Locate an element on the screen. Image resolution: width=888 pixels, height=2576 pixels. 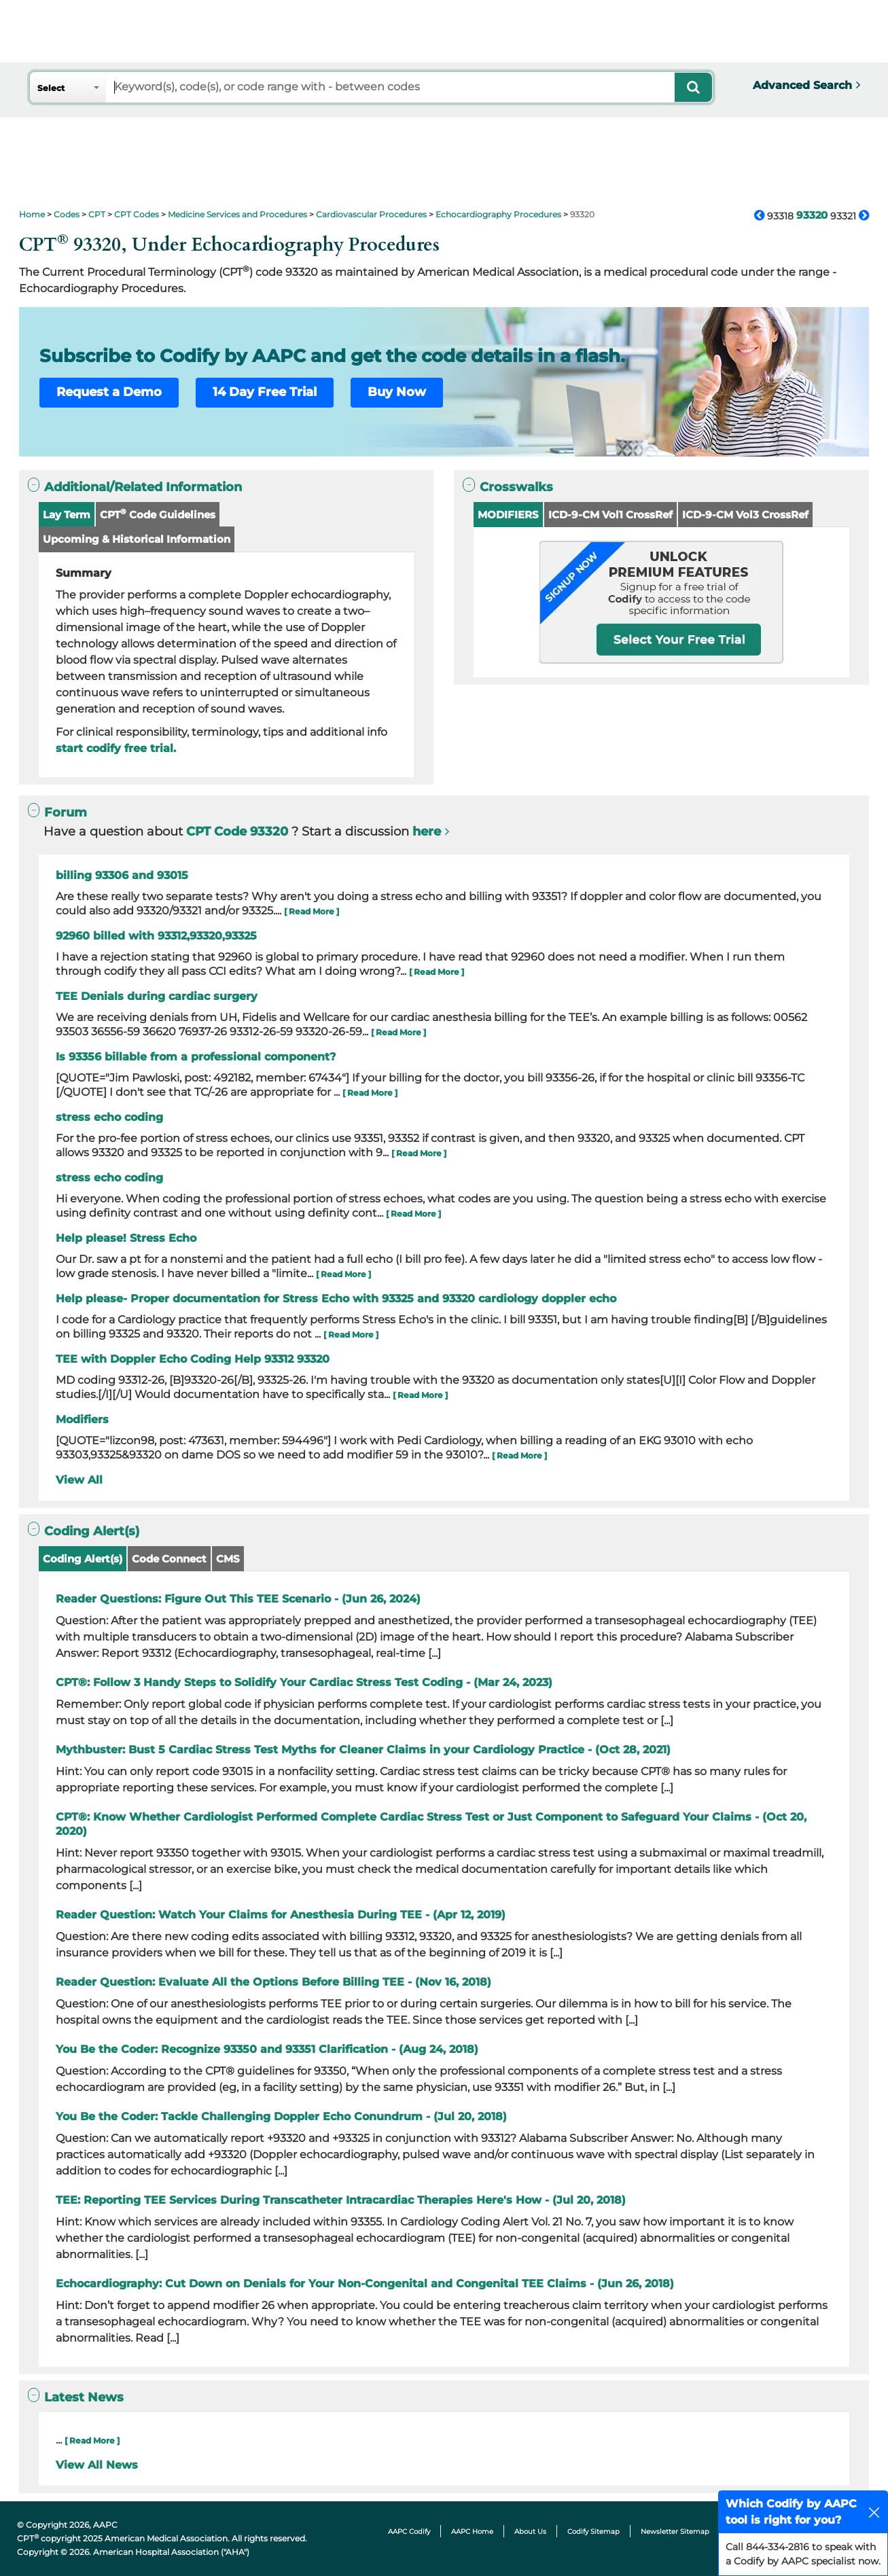
Upcoming & Historical Information [button] is located at coordinates (136, 539).